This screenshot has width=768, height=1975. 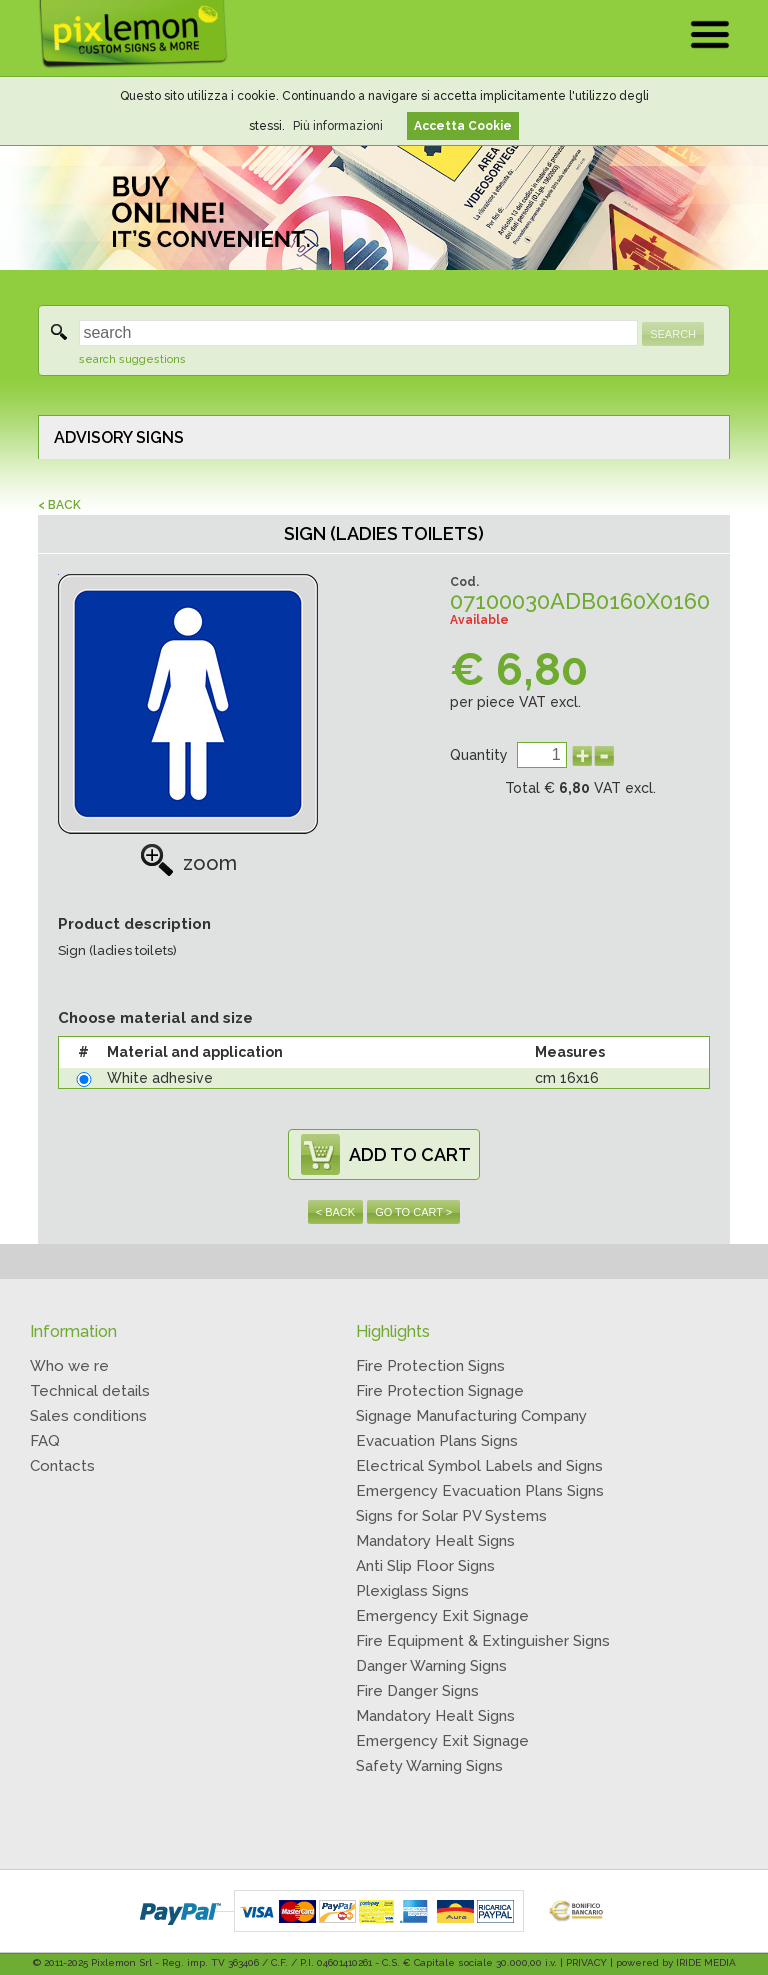 I want to click on ADD TO CART, so click(x=410, y=1154).